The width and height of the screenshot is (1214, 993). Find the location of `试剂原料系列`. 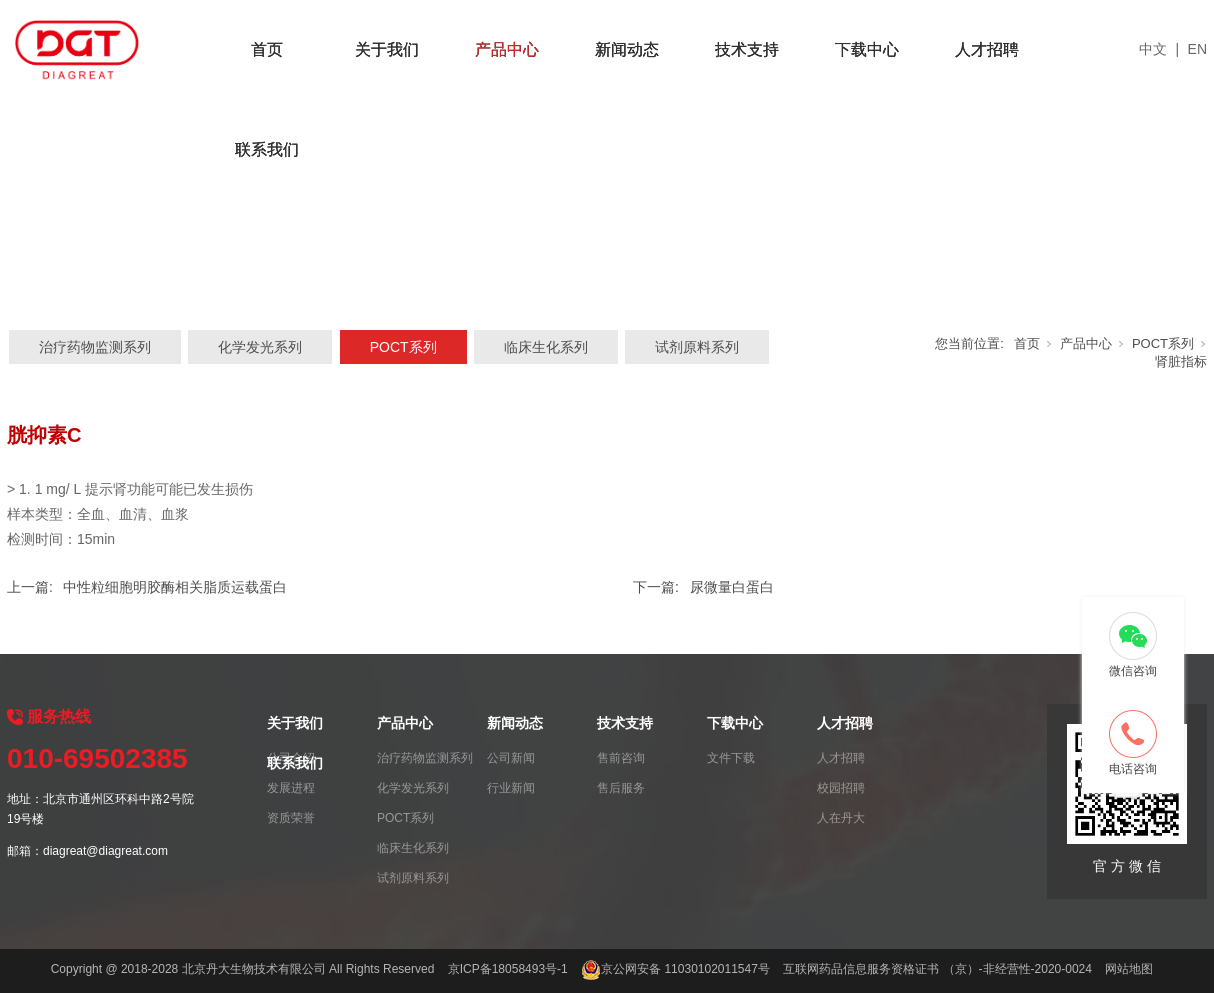

试剂原料系列 is located at coordinates (697, 347).